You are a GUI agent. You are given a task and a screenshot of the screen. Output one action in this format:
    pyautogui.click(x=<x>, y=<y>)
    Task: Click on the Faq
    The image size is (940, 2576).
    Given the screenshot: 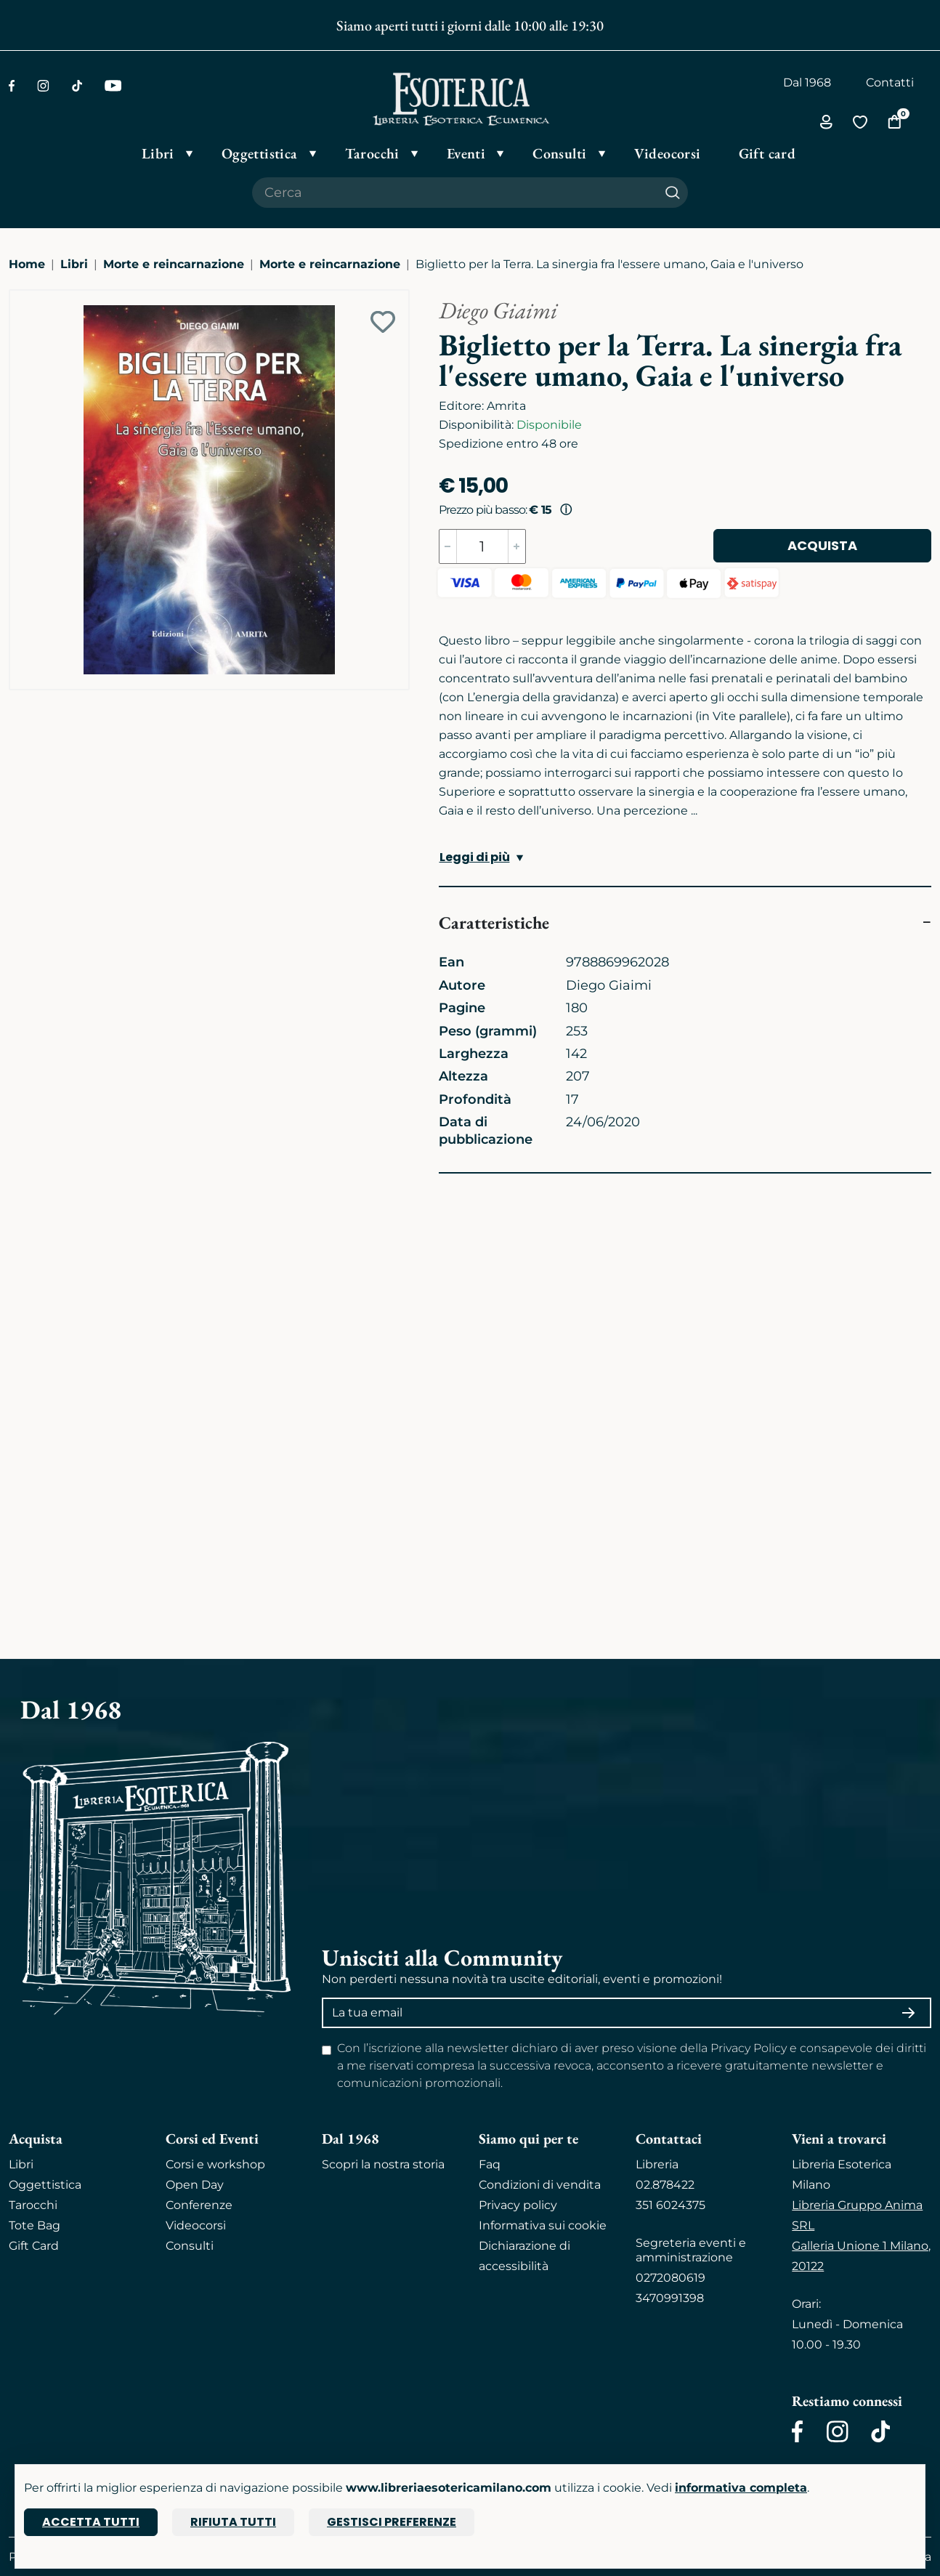 What is the action you would take?
    pyautogui.click(x=490, y=2164)
    